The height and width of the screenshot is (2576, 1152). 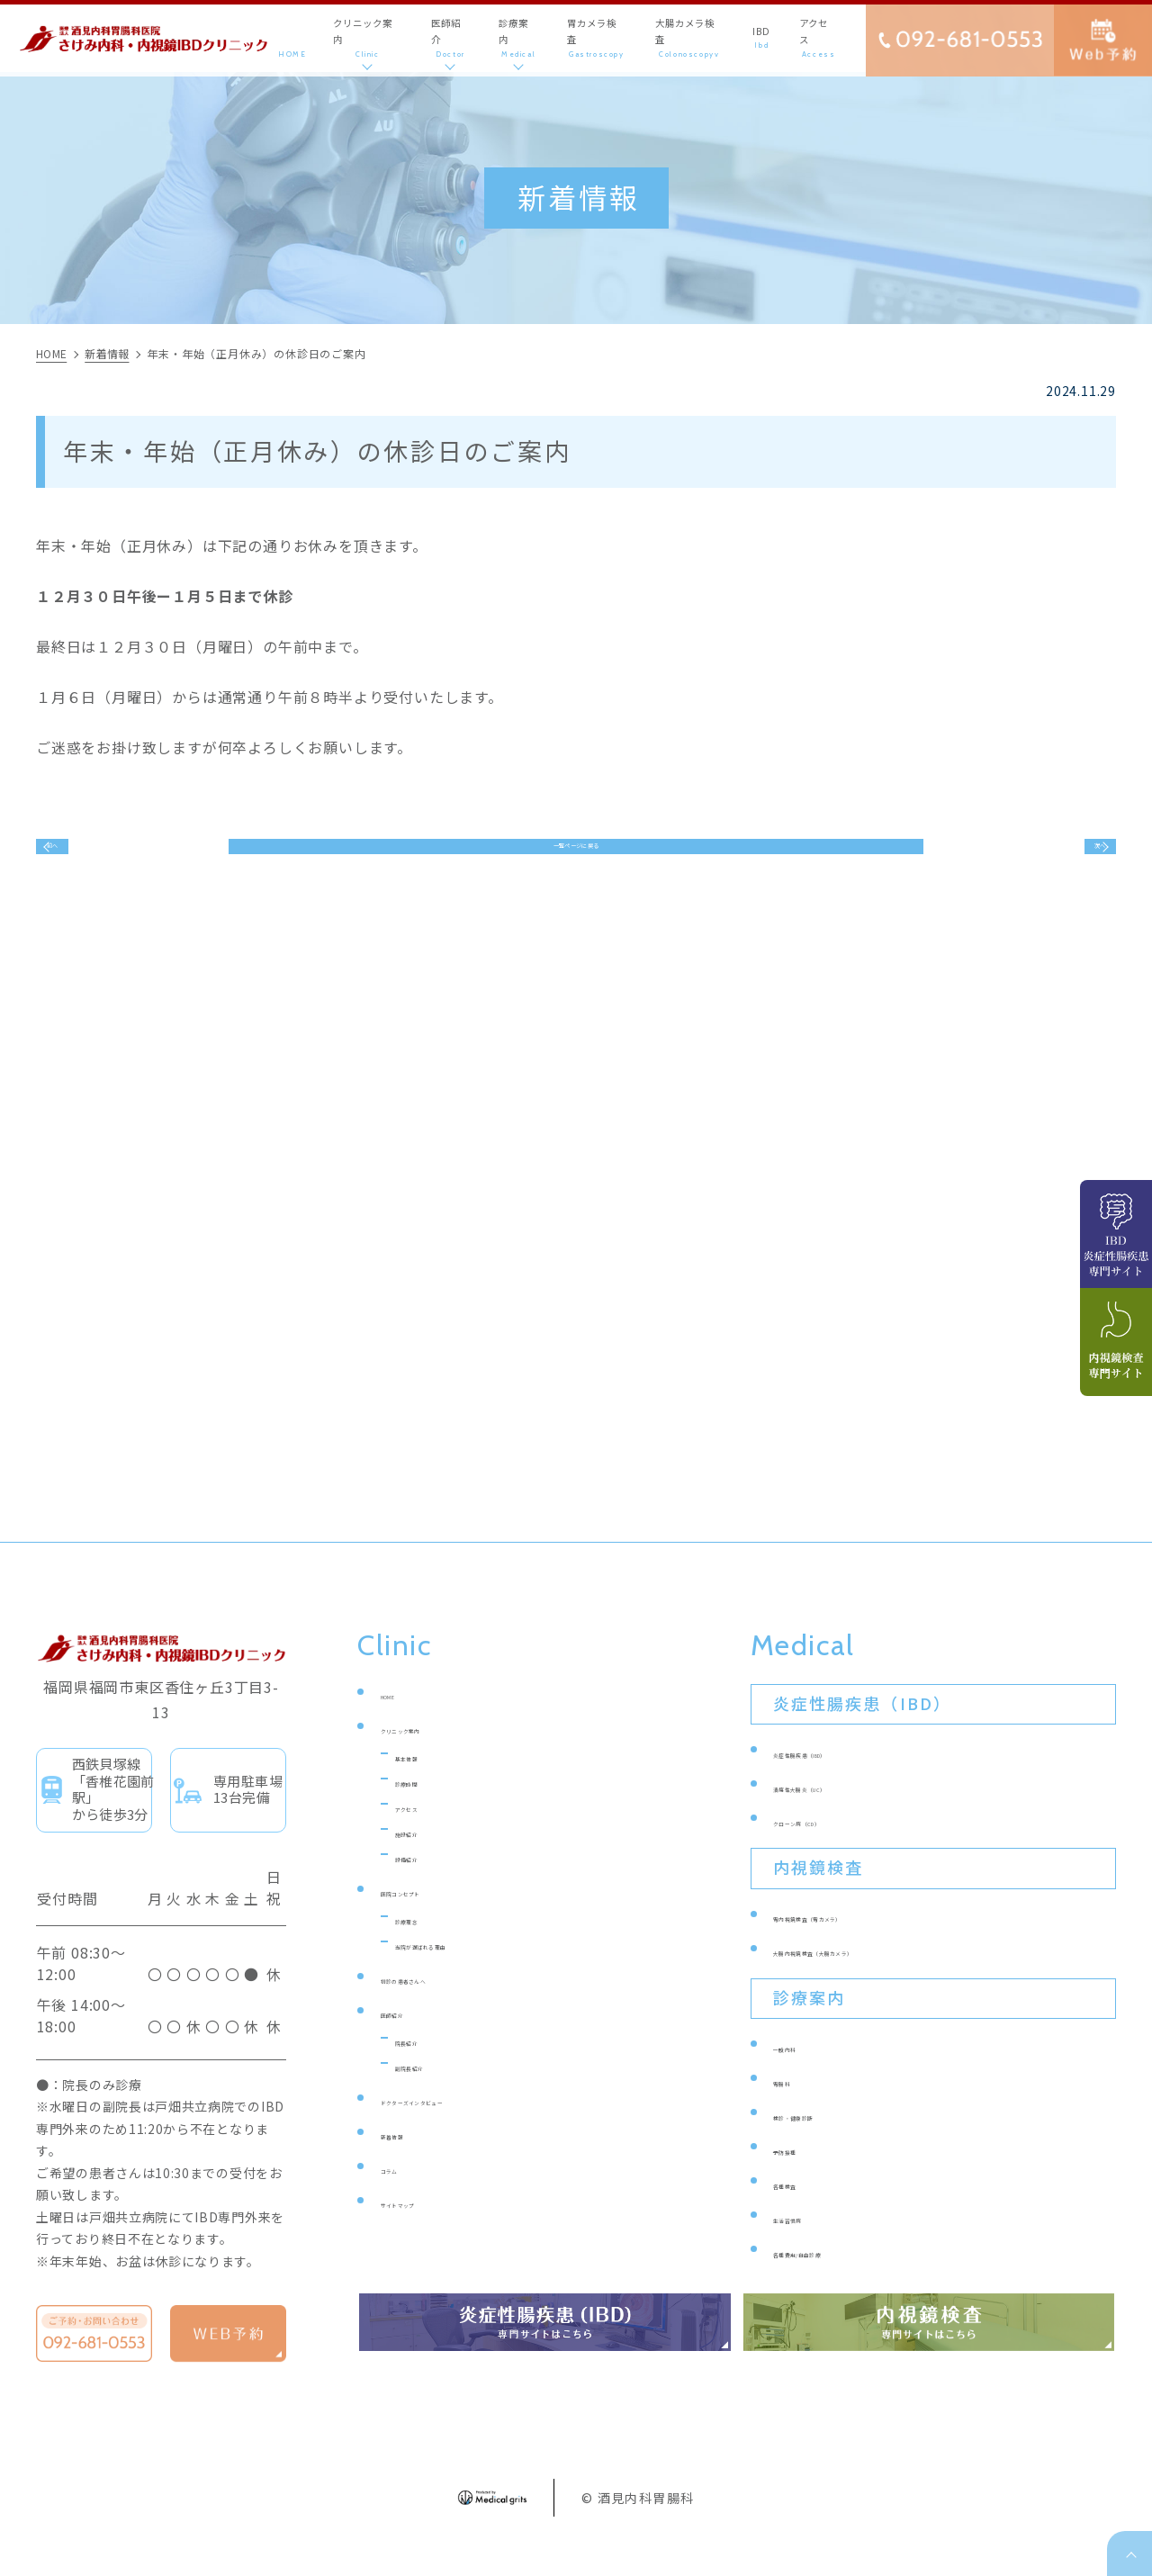 I want to click on アクセス, so click(x=423, y=1833).